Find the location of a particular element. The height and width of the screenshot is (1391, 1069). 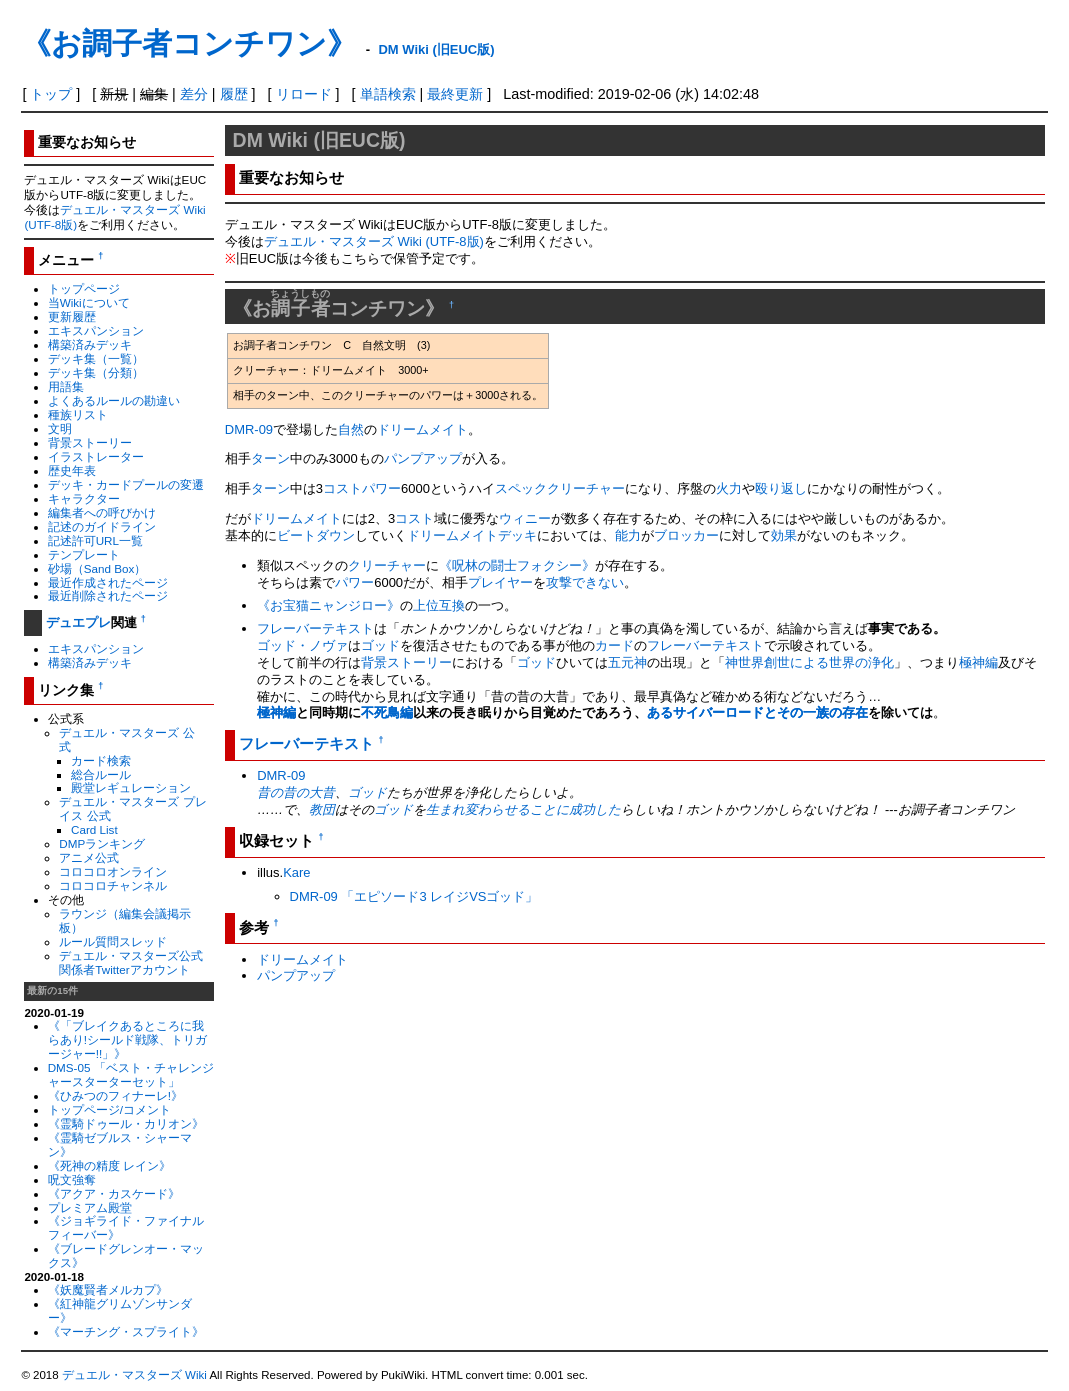

スペック is located at coordinates (521, 488).